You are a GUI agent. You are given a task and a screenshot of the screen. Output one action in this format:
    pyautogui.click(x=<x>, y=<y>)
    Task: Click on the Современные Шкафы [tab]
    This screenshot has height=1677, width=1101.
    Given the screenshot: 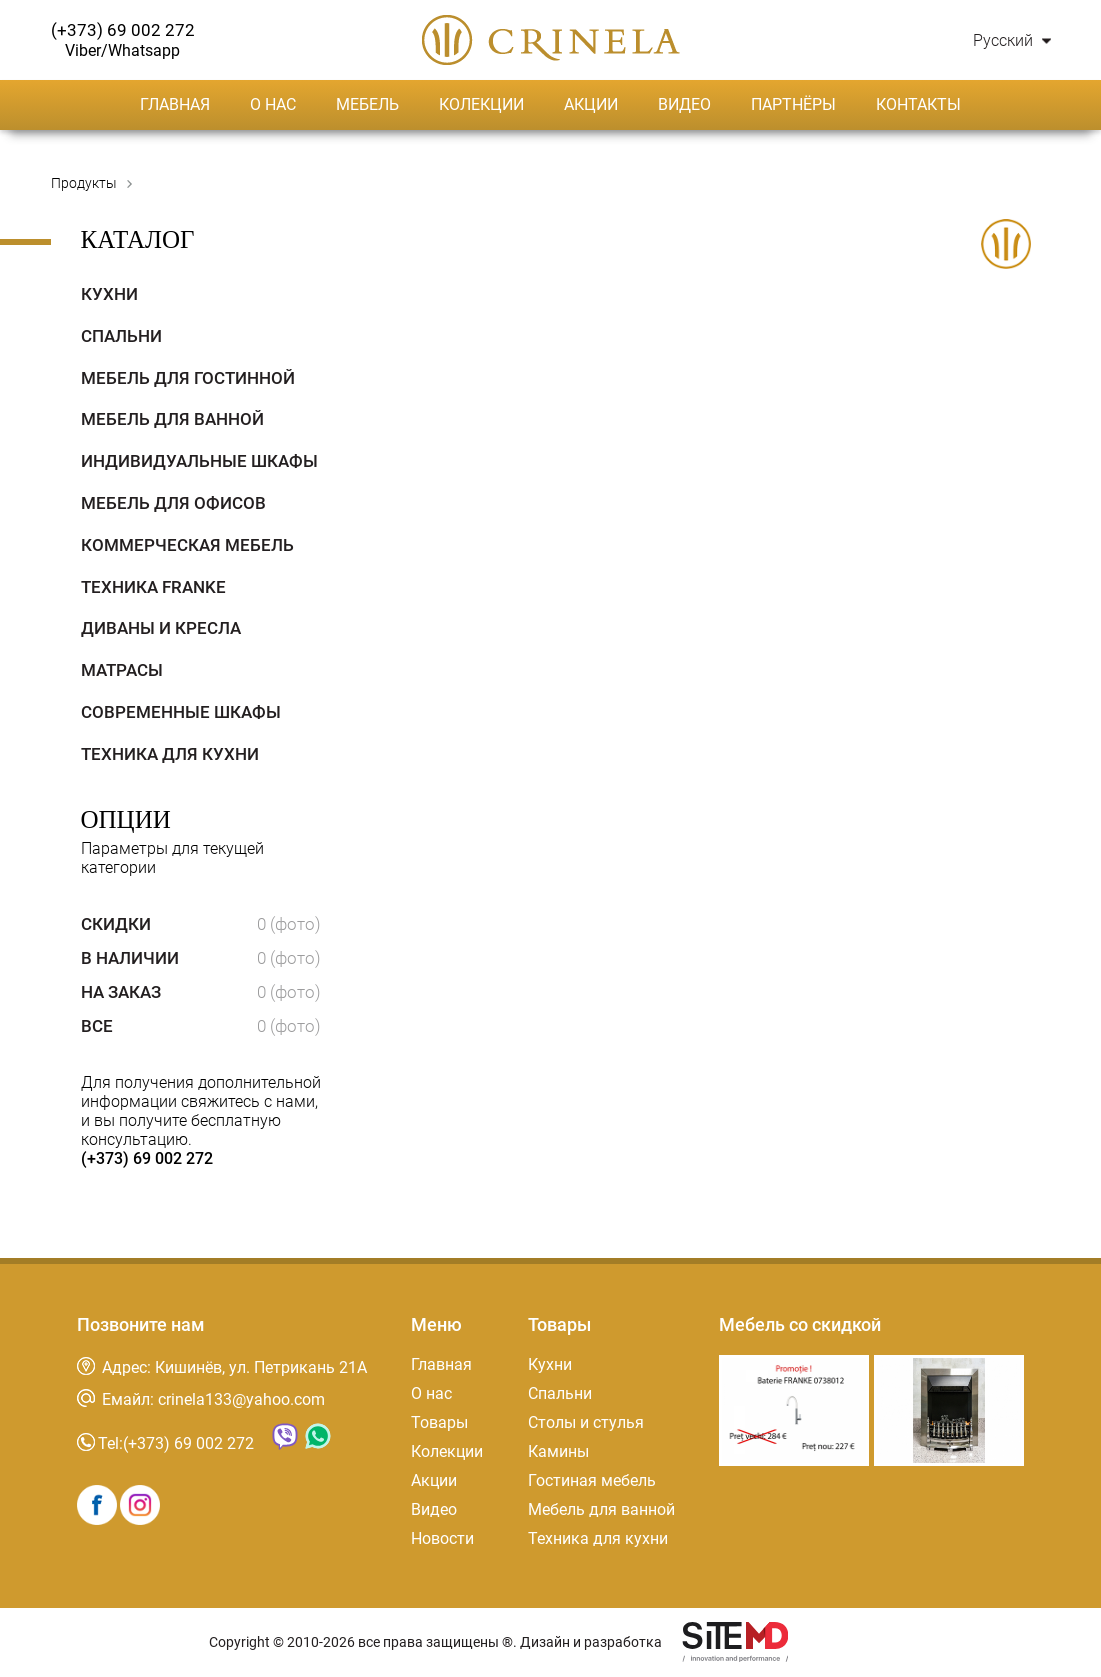 What is the action you would take?
    pyautogui.click(x=181, y=712)
    